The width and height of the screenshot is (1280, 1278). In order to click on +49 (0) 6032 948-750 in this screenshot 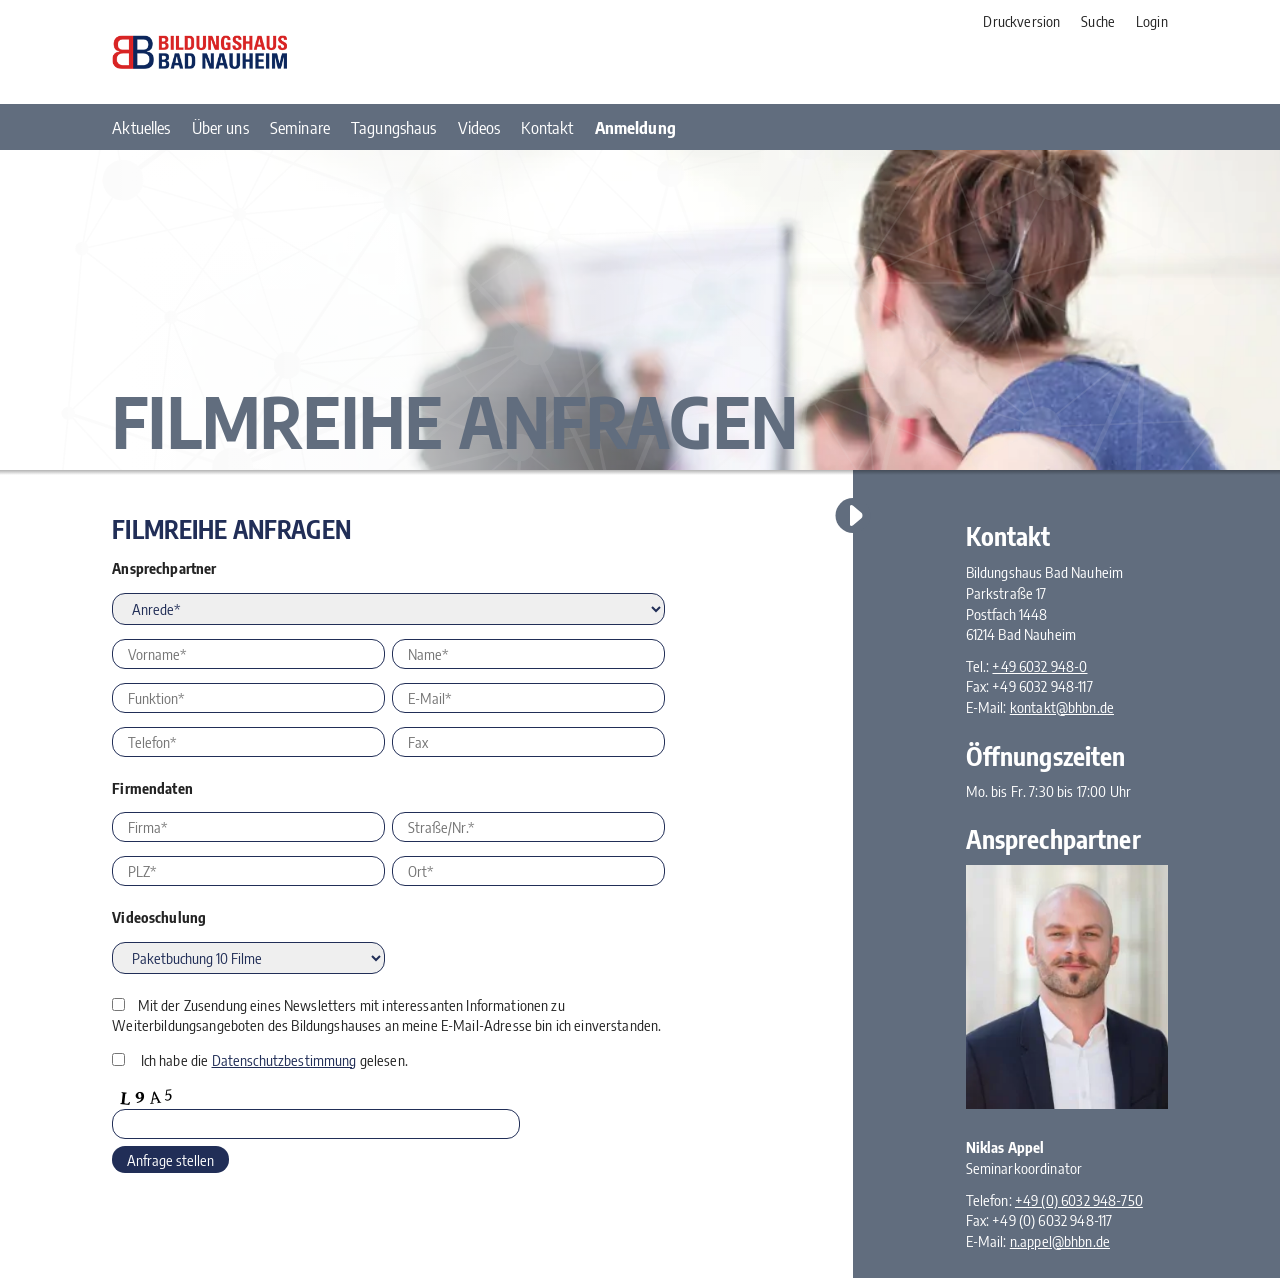, I will do `click(1079, 1200)`.